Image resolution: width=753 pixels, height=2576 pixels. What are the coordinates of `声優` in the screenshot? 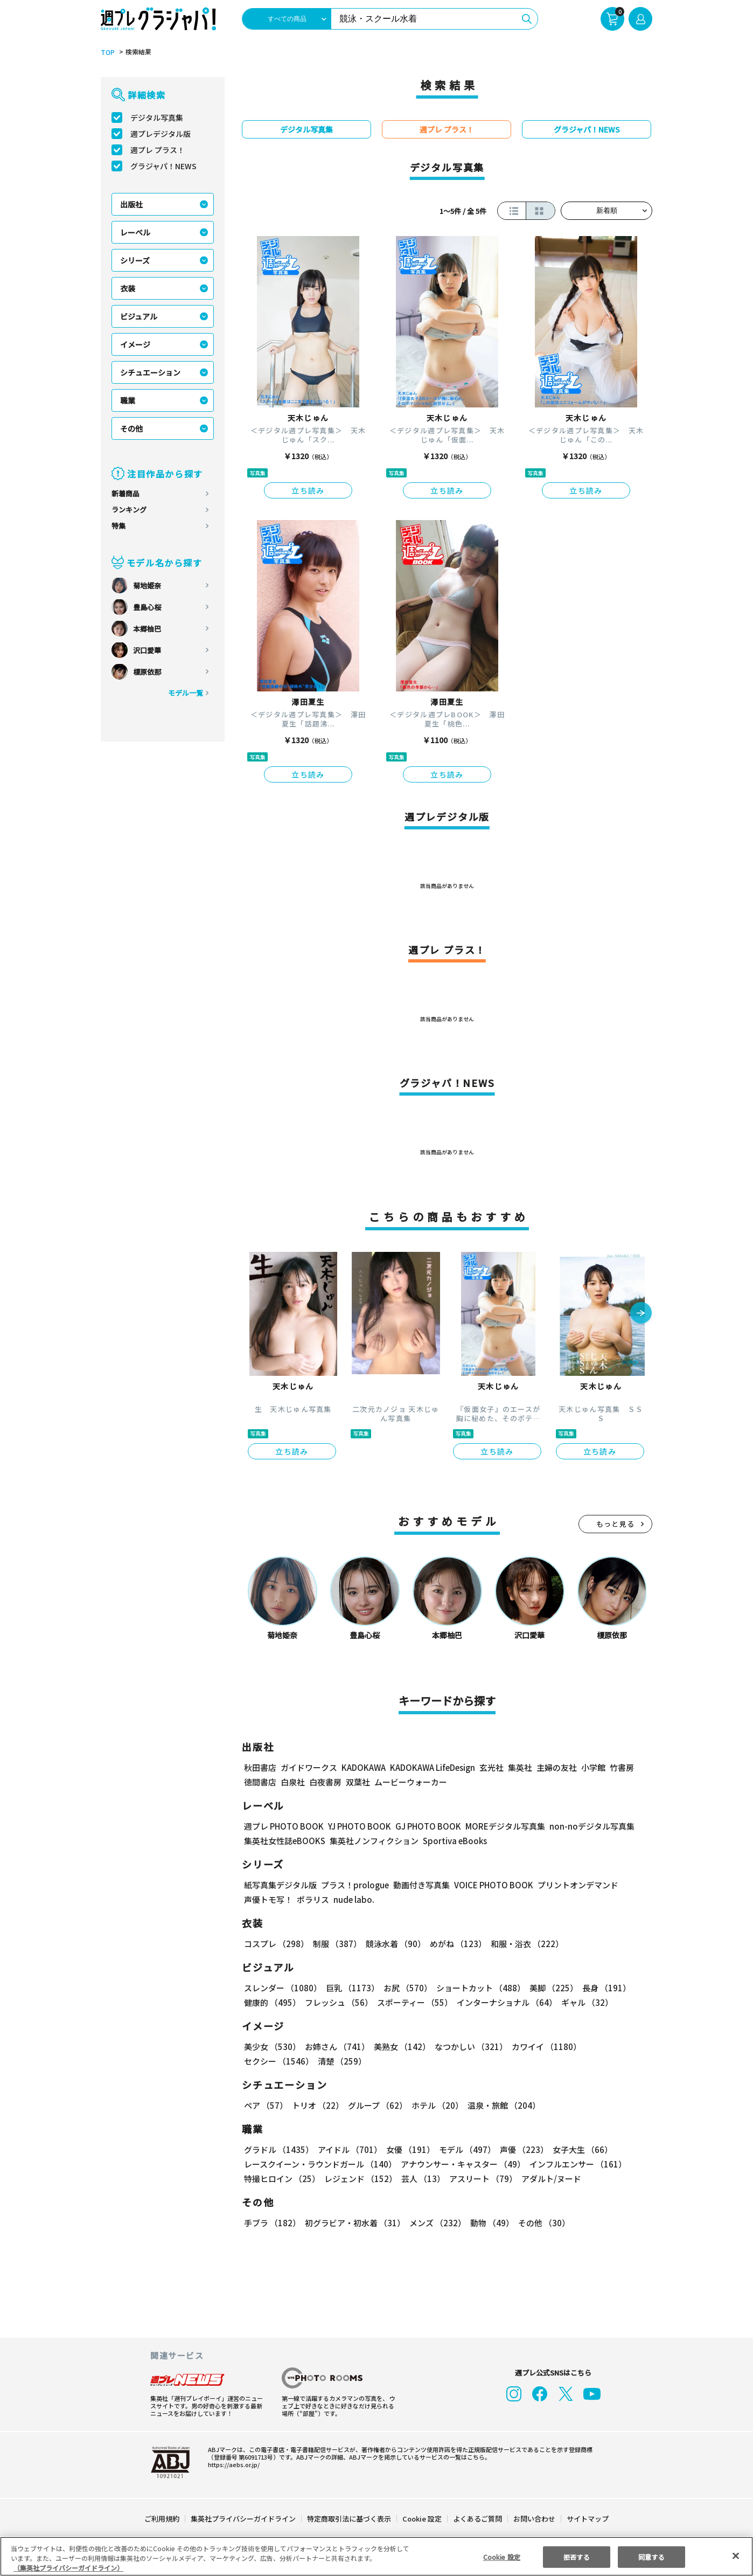 It's located at (519, 2149).